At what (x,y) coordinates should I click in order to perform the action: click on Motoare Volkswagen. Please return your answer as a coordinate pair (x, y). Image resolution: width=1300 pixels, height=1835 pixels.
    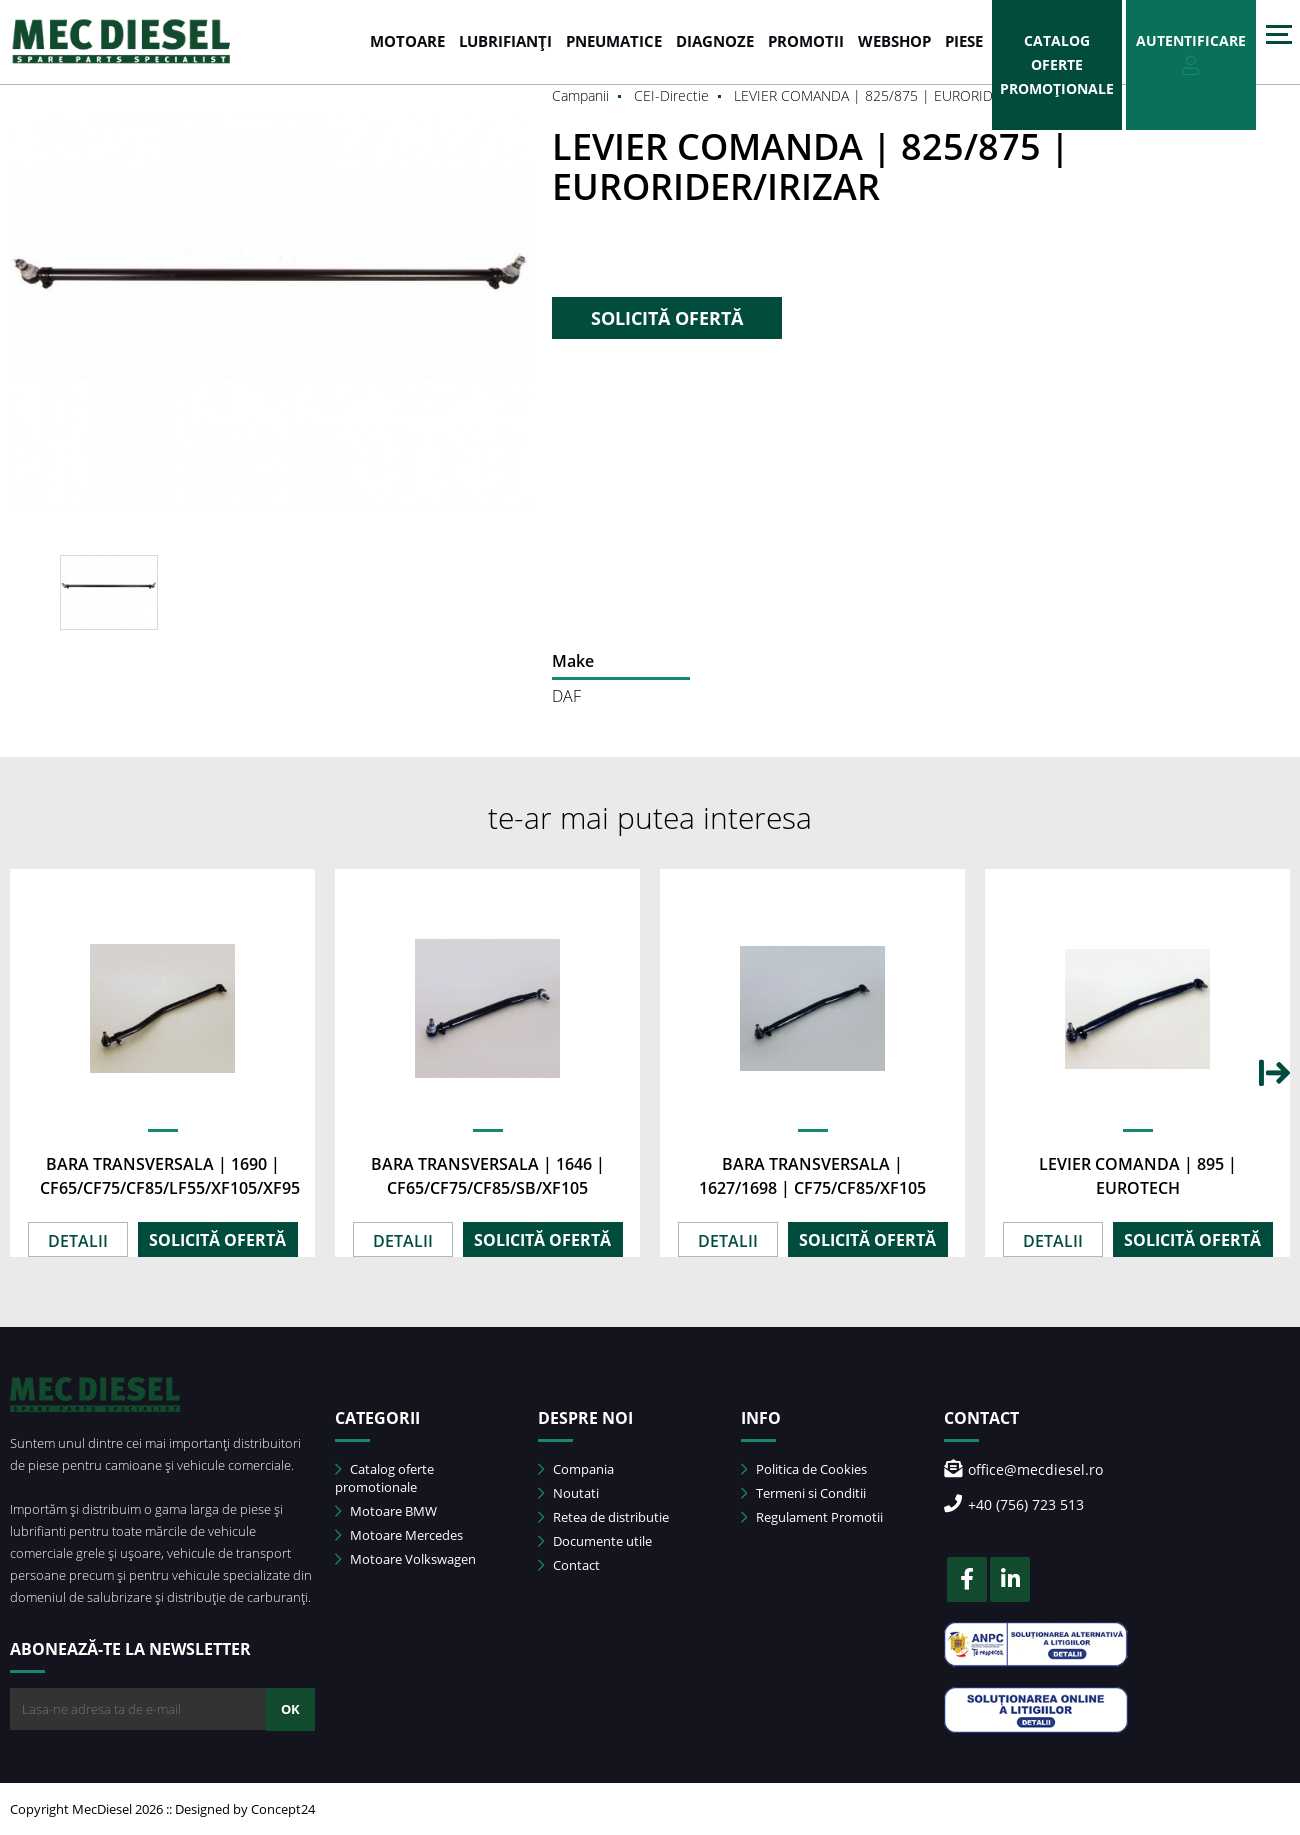
    Looking at the image, I should click on (405, 1559).